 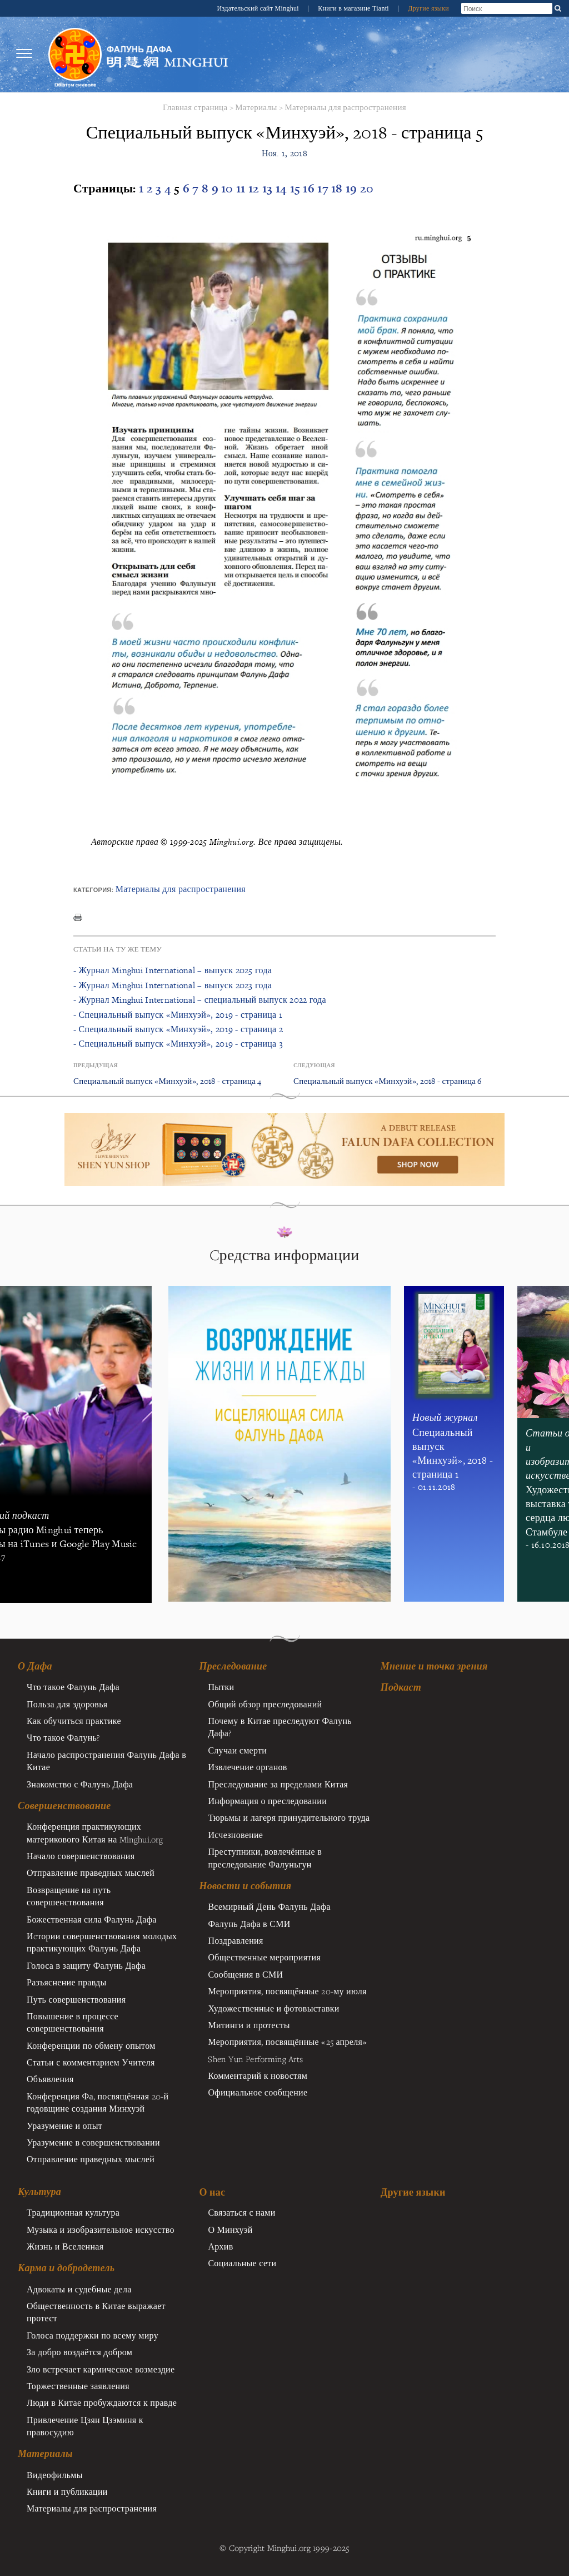 What do you see at coordinates (212, 2192) in the screenshot?
I see `О нас` at bounding box center [212, 2192].